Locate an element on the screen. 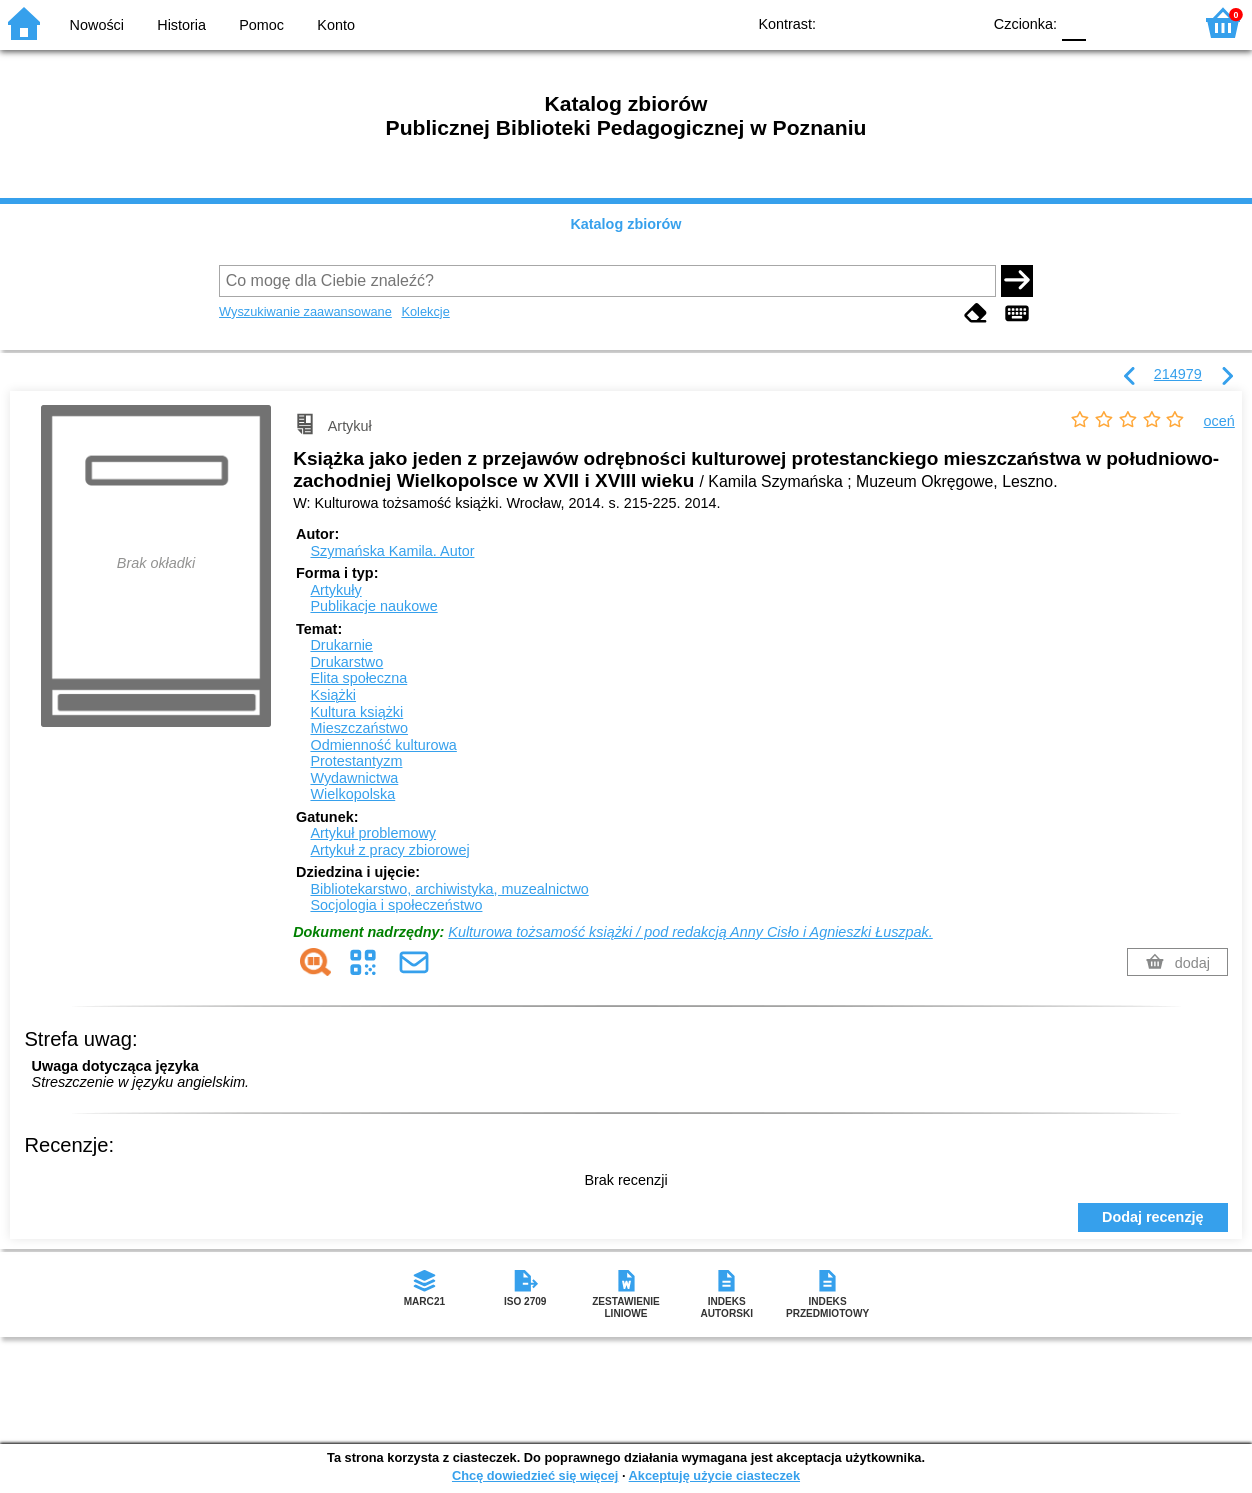 This screenshot has height=1493, width=1252. Elita społeczna is located at coordinates (358, 678).